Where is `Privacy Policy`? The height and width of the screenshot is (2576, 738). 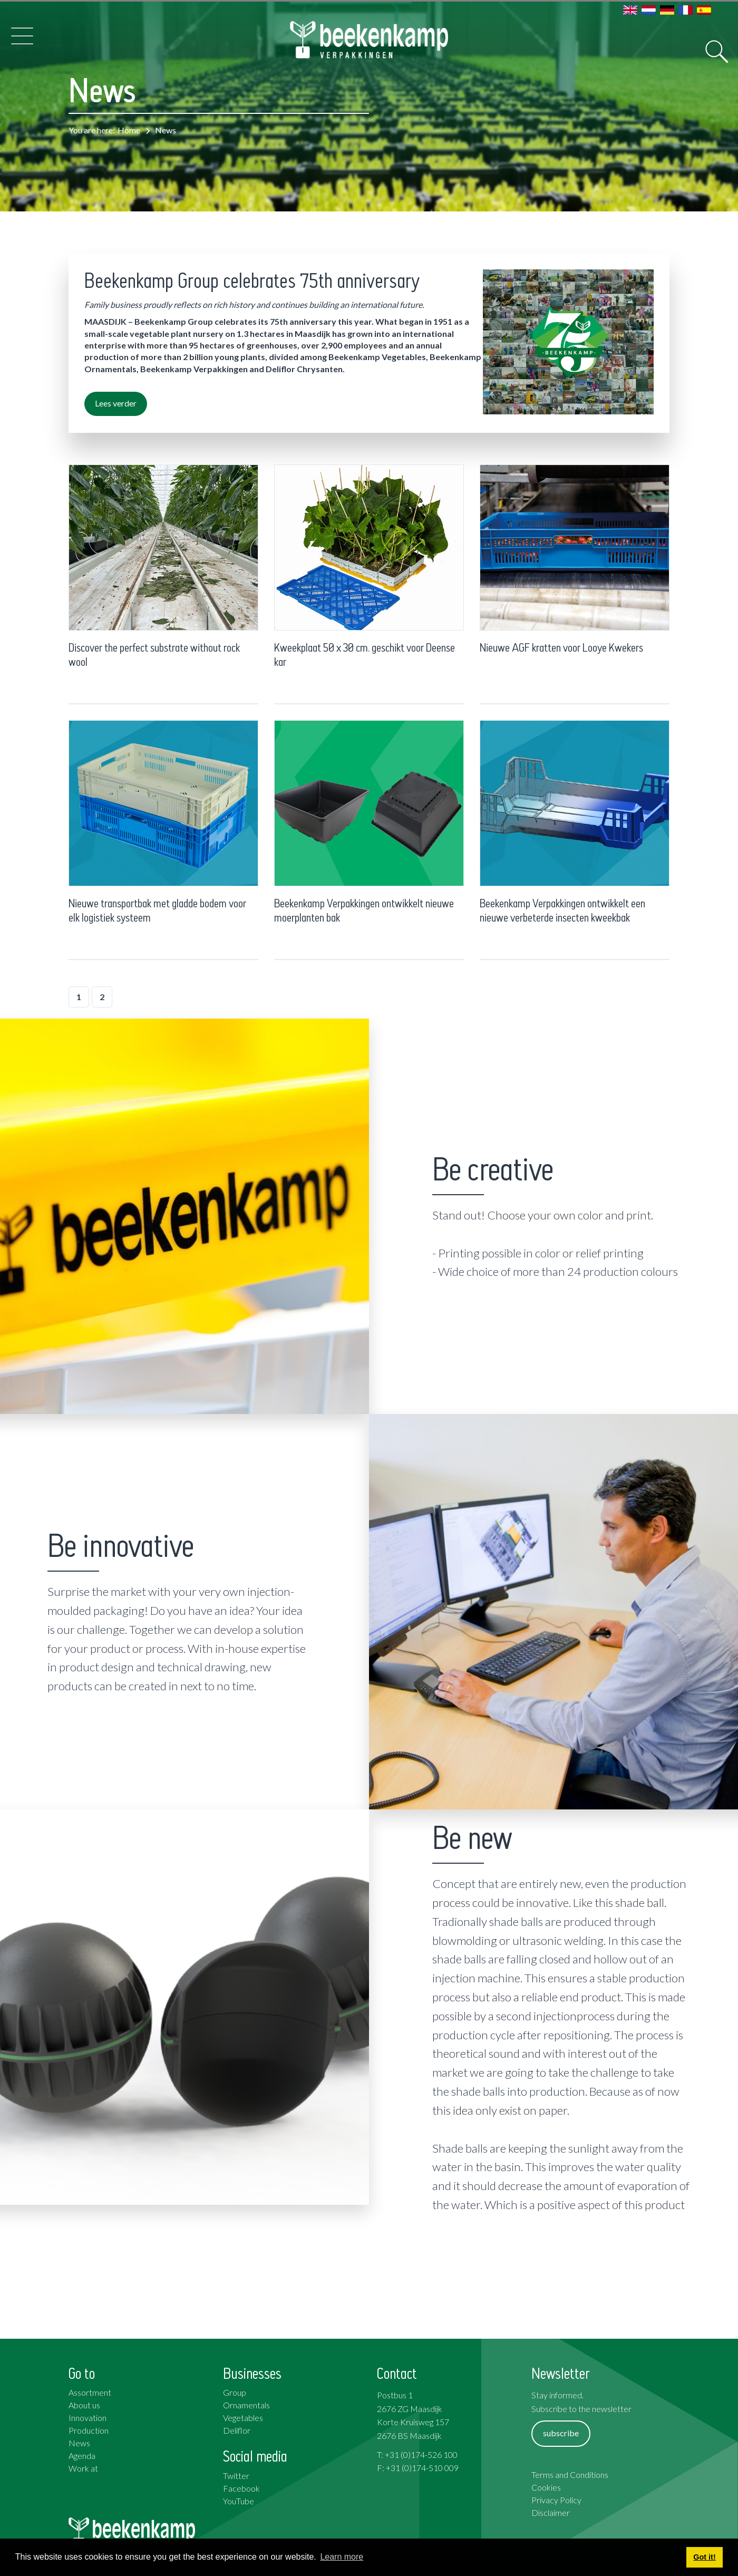
Privacy Policy is located at coordinates (556, 2500).